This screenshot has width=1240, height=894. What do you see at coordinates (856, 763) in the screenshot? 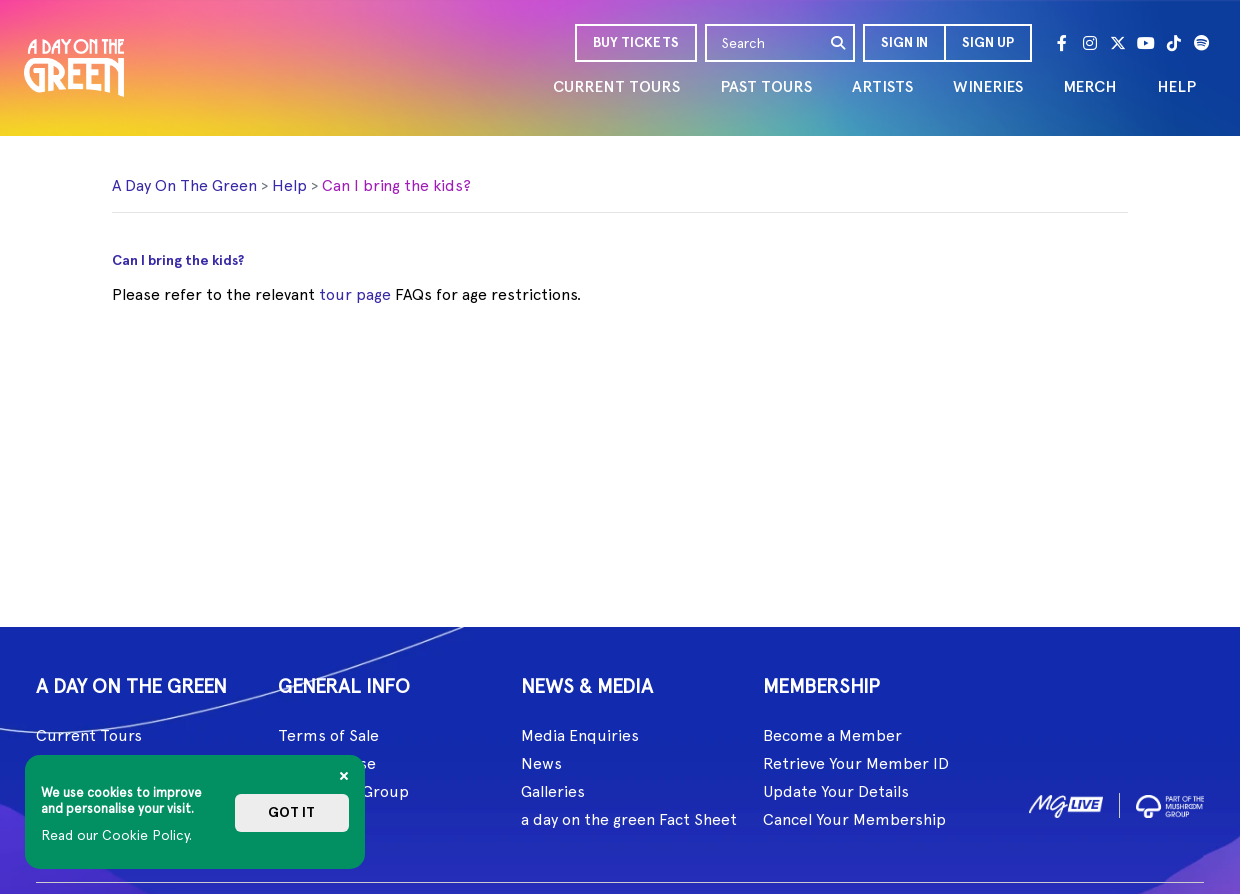
I see `Retrieve Your Member ID` at bounding box center [856, 763].